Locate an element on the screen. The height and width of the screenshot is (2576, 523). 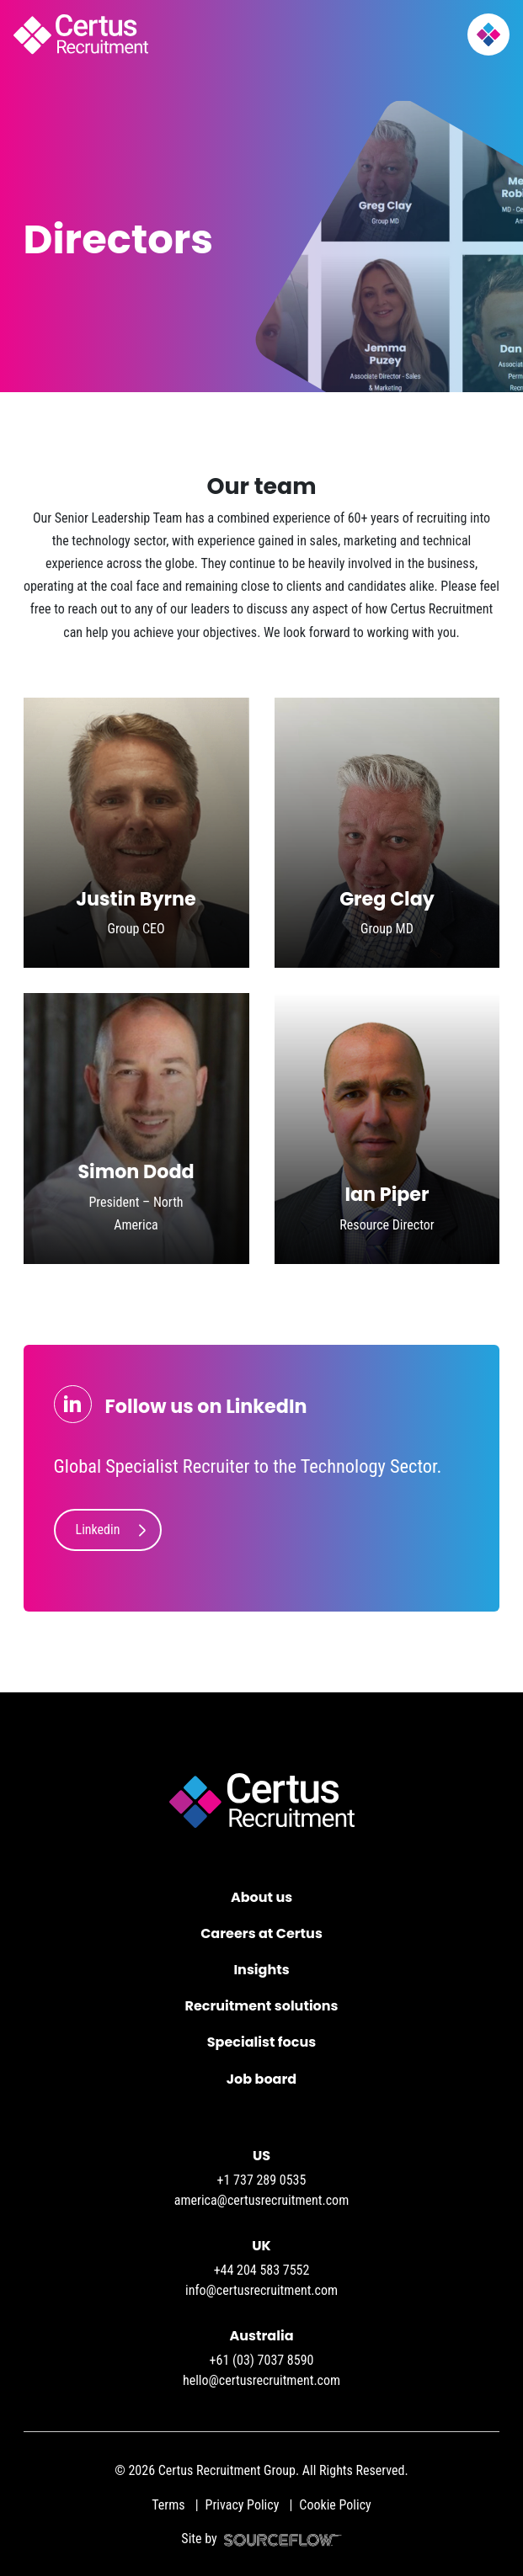
america@certusrecruitment.com is located at coordinates (261, 2200).